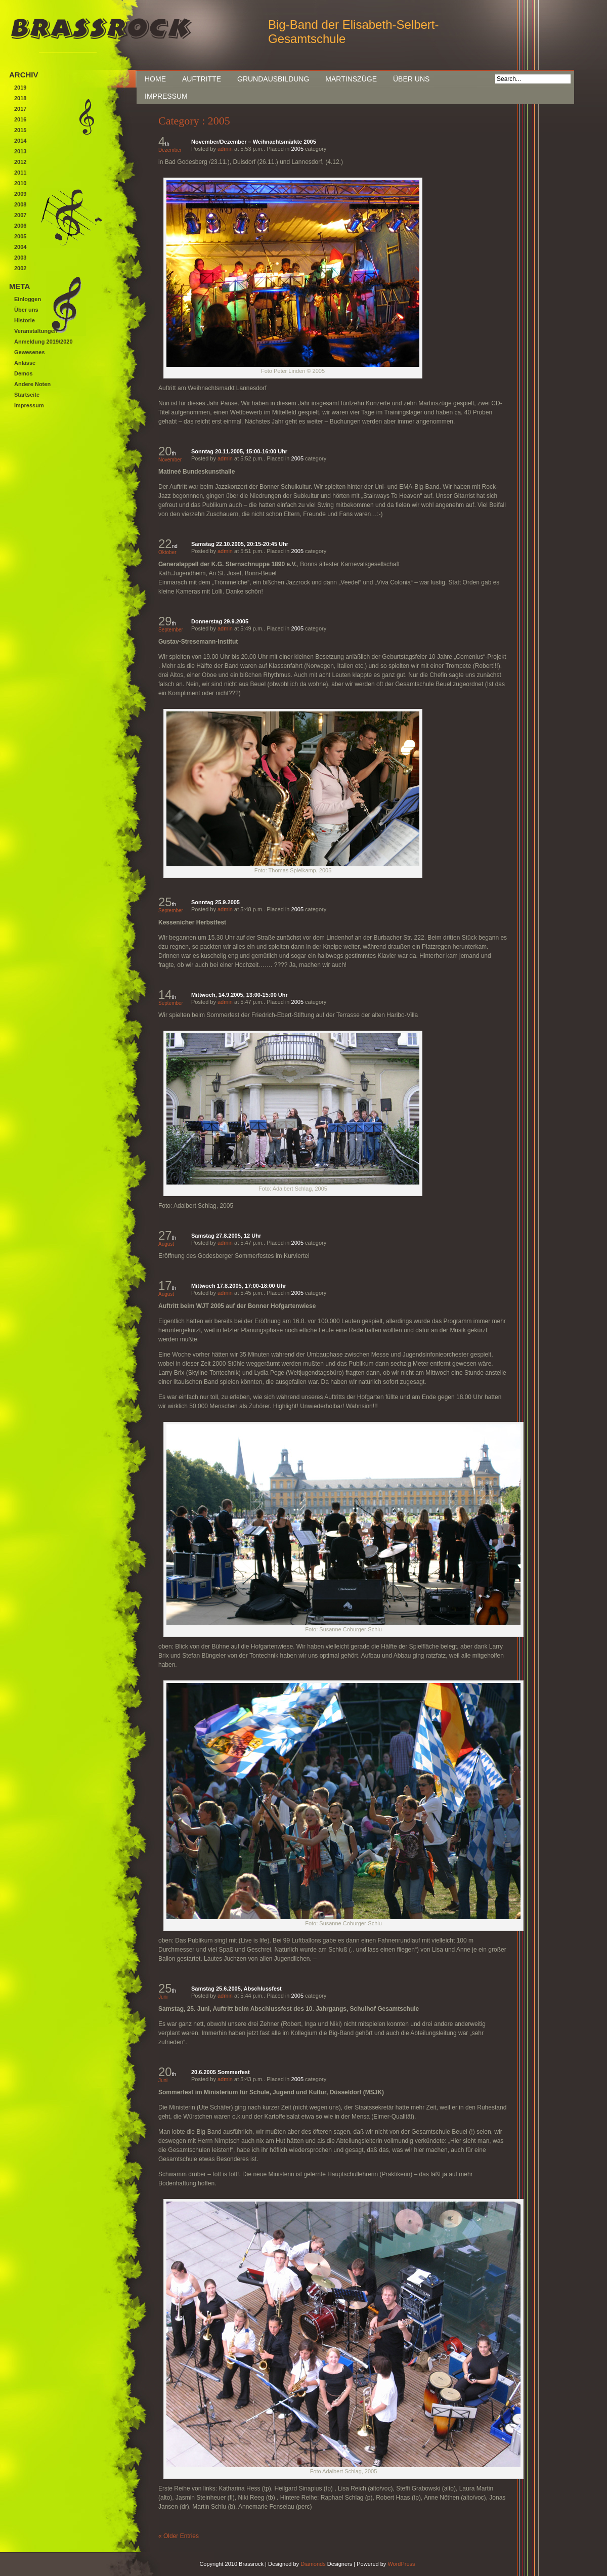 The width and height of the screenshot is (607, 2576). Describe the element at coordinates (239, 544) in the screenshot. I see `Samstag 22.10.2005, 20:15-20:45 Uhr` at that location.